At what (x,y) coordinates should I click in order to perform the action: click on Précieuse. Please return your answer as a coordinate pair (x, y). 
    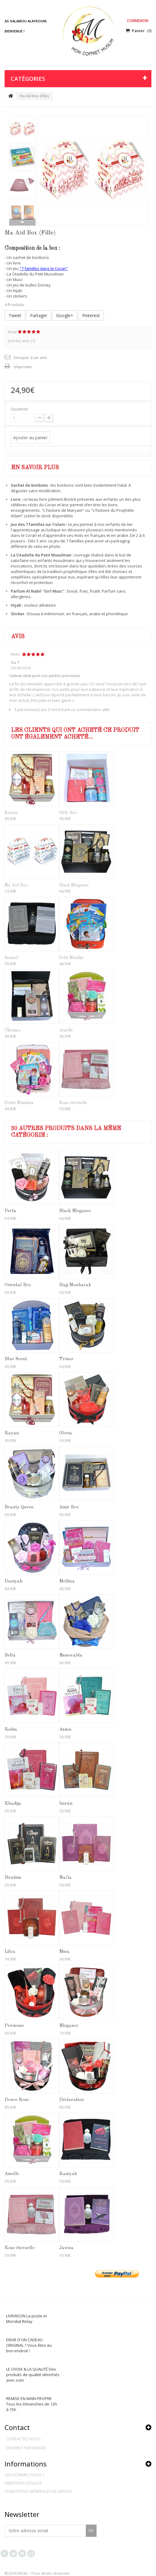
    Looking at the image, I should click on (14, 2026).